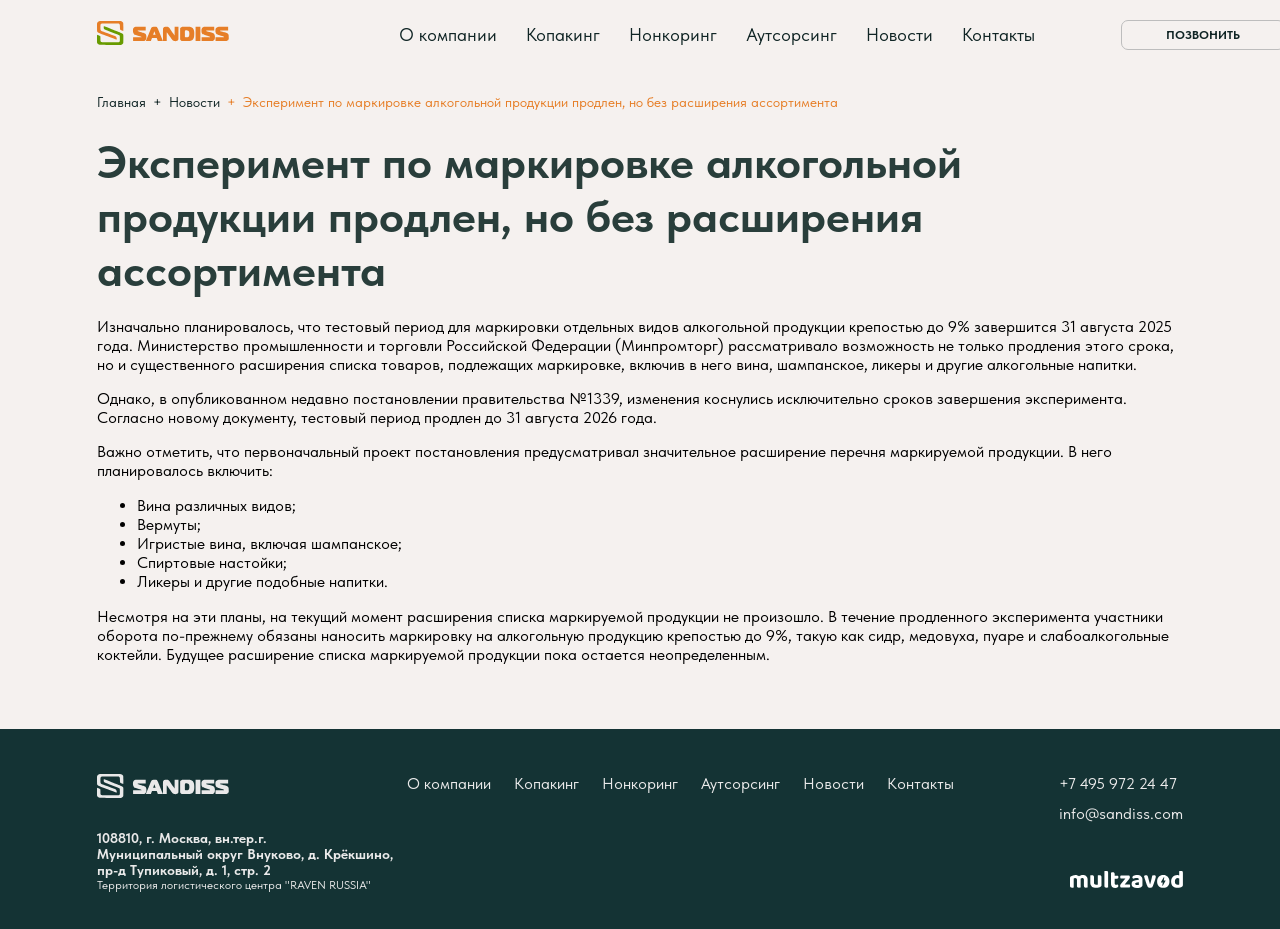 Image resolution: width=1280 pixels, height=929 pixels. I want to click on Аутсорсинг, so click(791, 34).